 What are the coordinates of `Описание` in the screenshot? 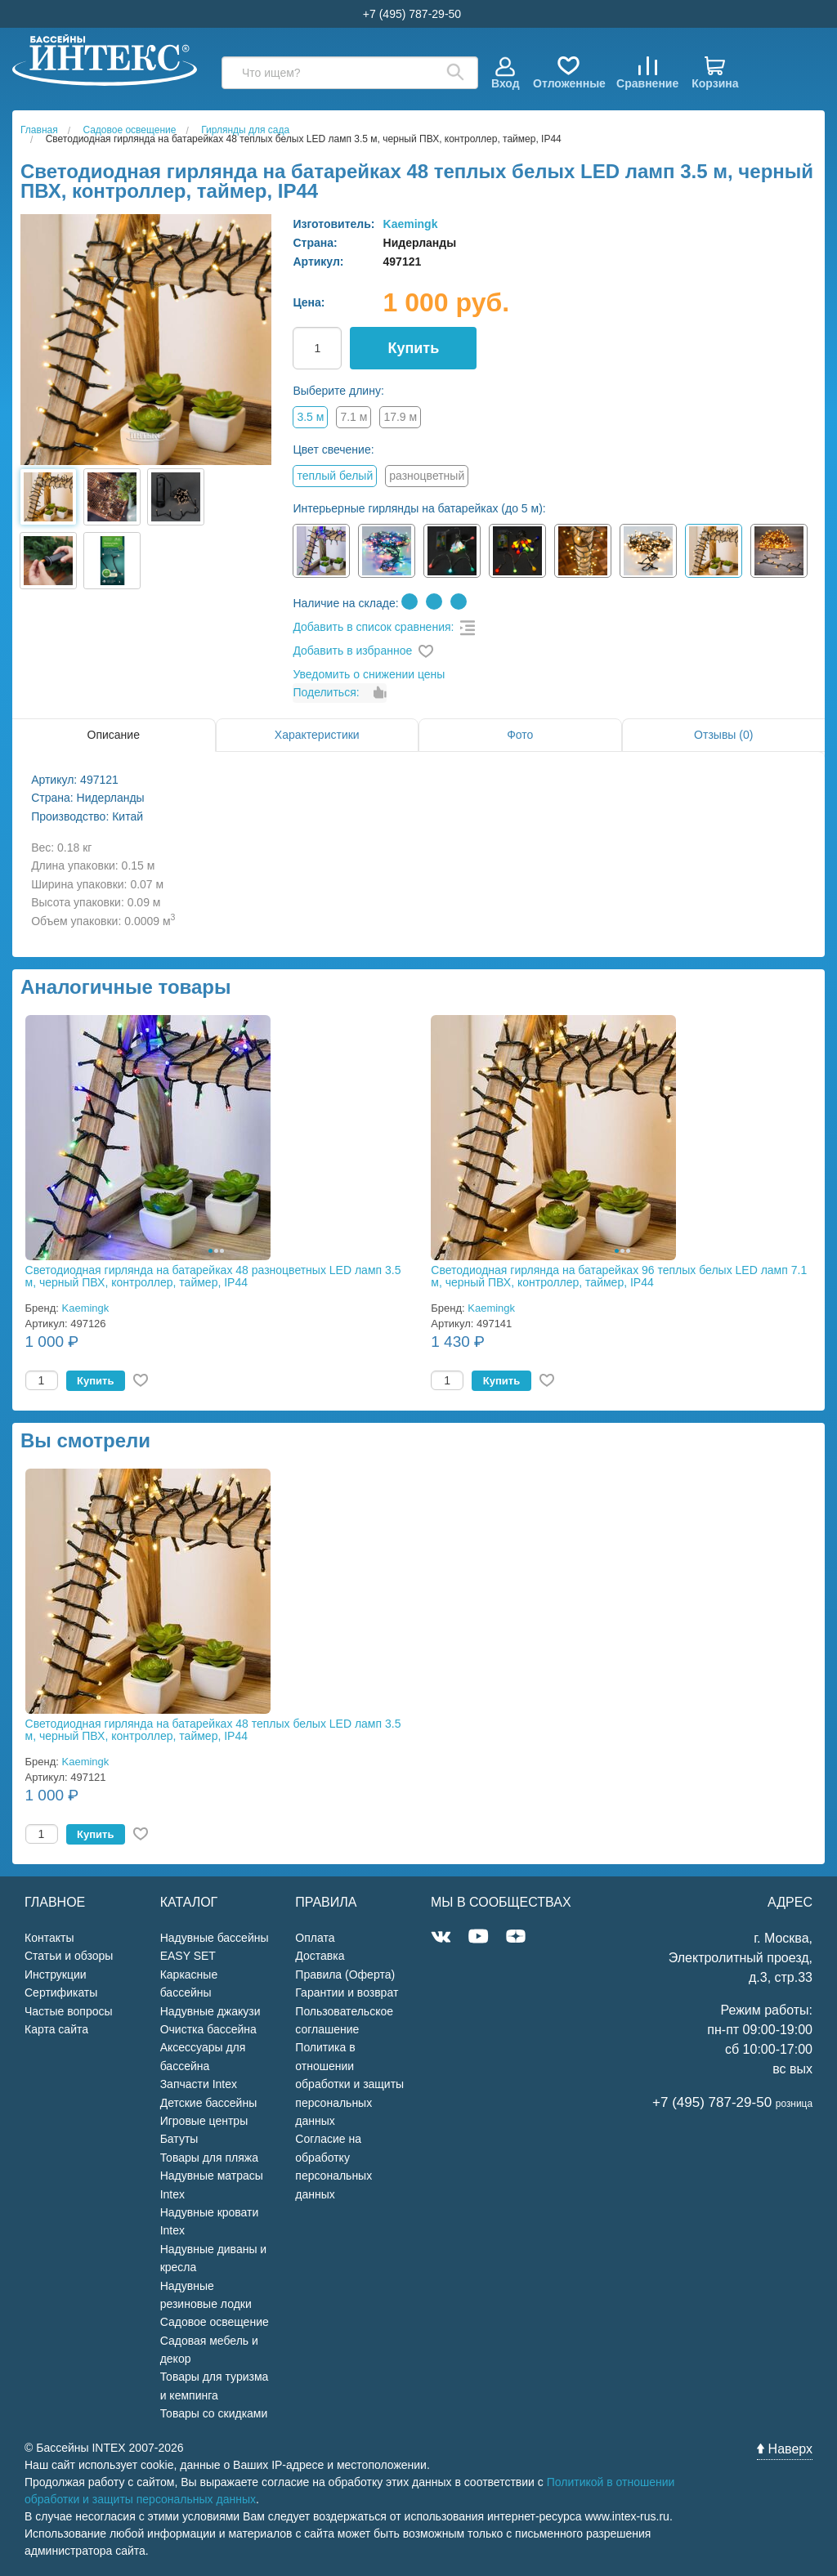 It's located at (113, 734).